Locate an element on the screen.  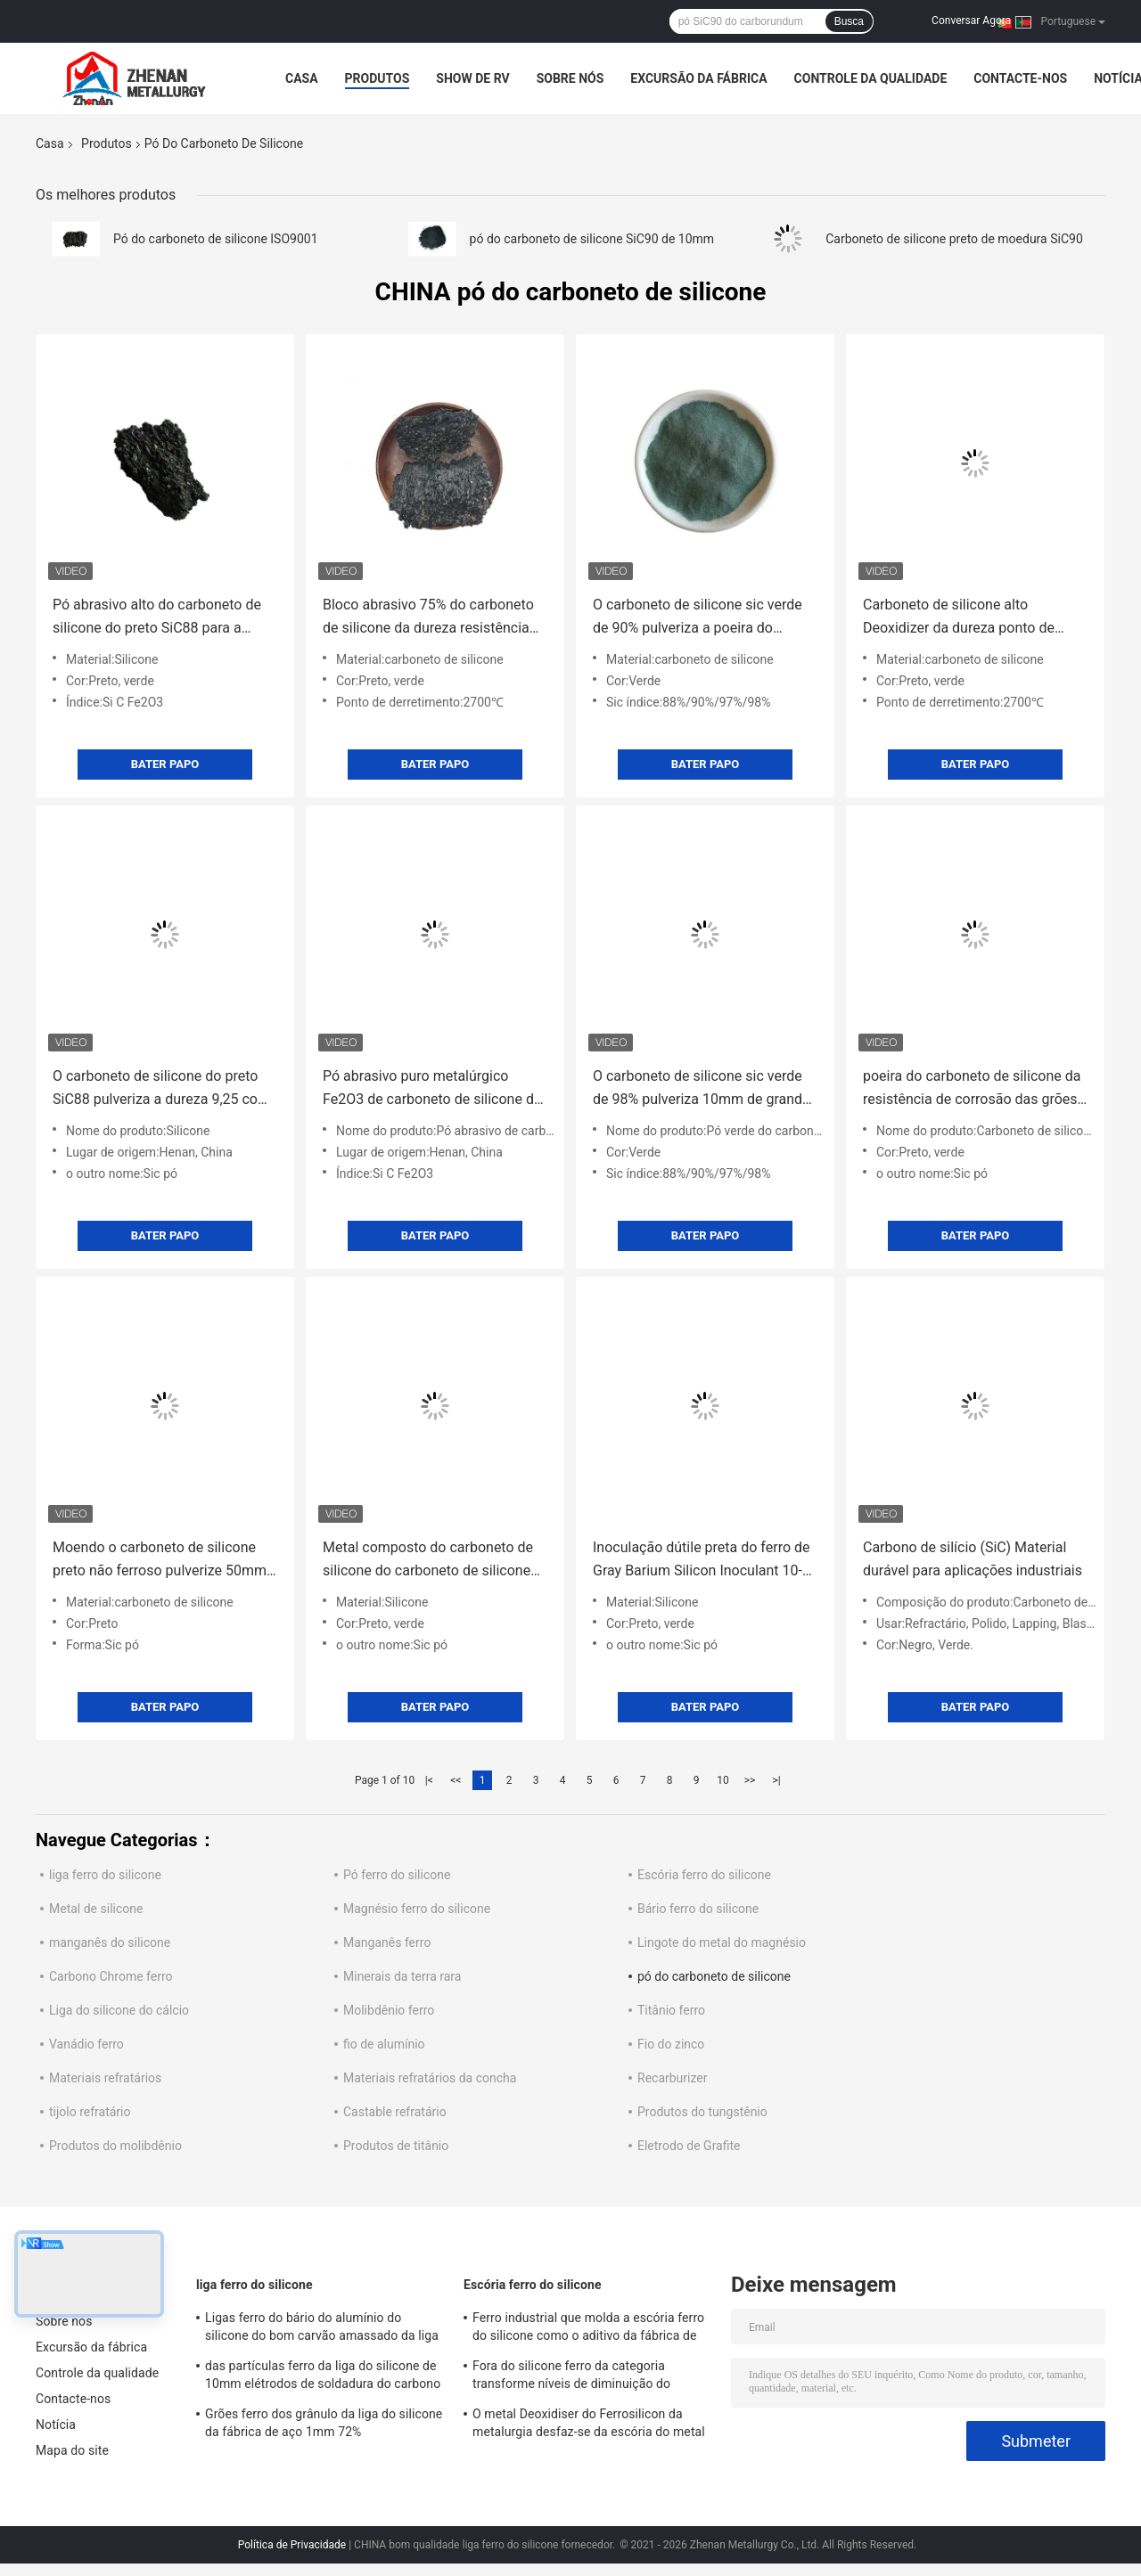
Metal de silicone is located at coordinates (96, 1908).